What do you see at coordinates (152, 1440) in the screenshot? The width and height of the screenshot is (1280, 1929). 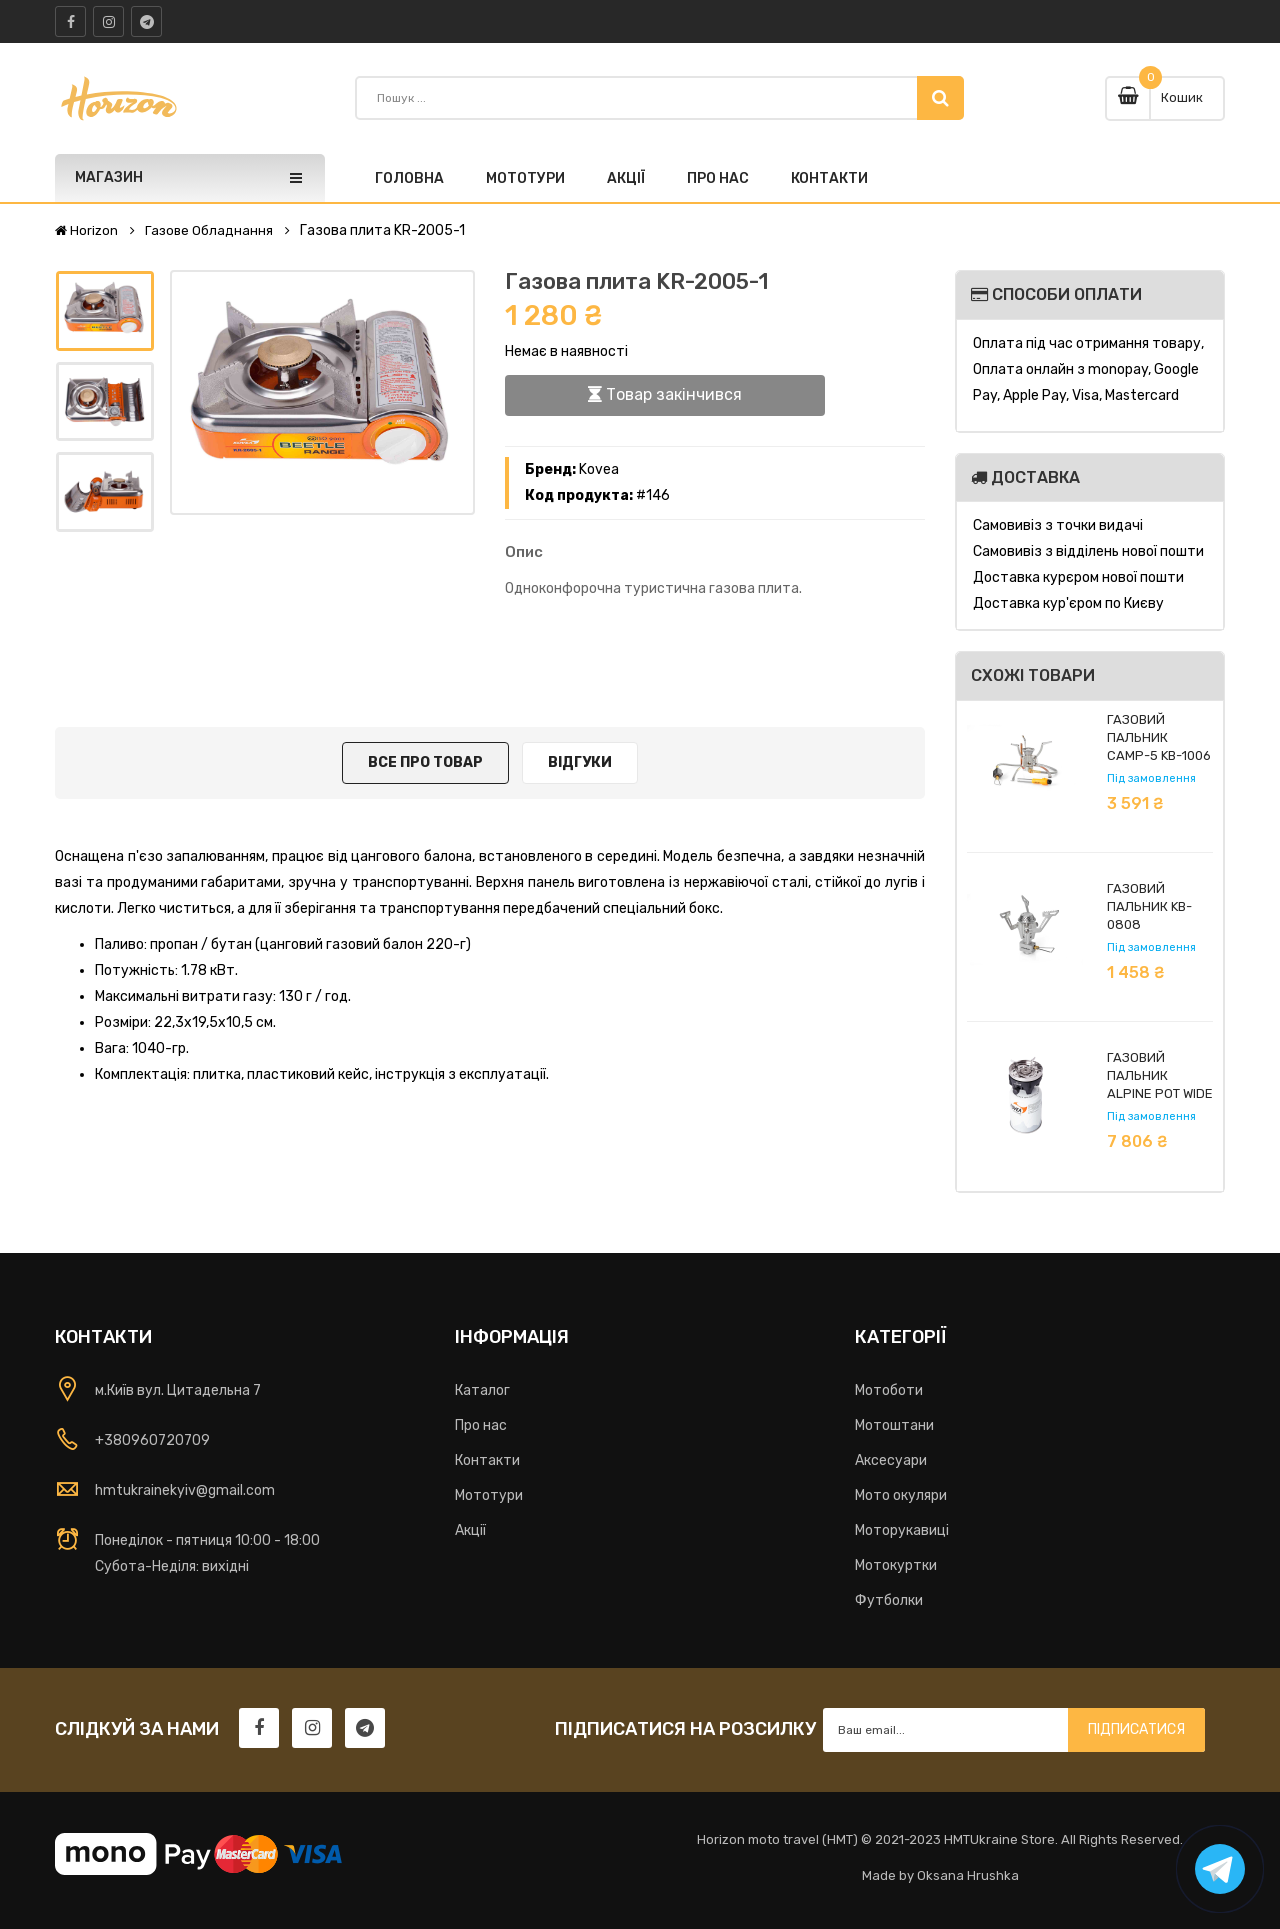 I see `+380960720709` at bounding box center [152, 1440].